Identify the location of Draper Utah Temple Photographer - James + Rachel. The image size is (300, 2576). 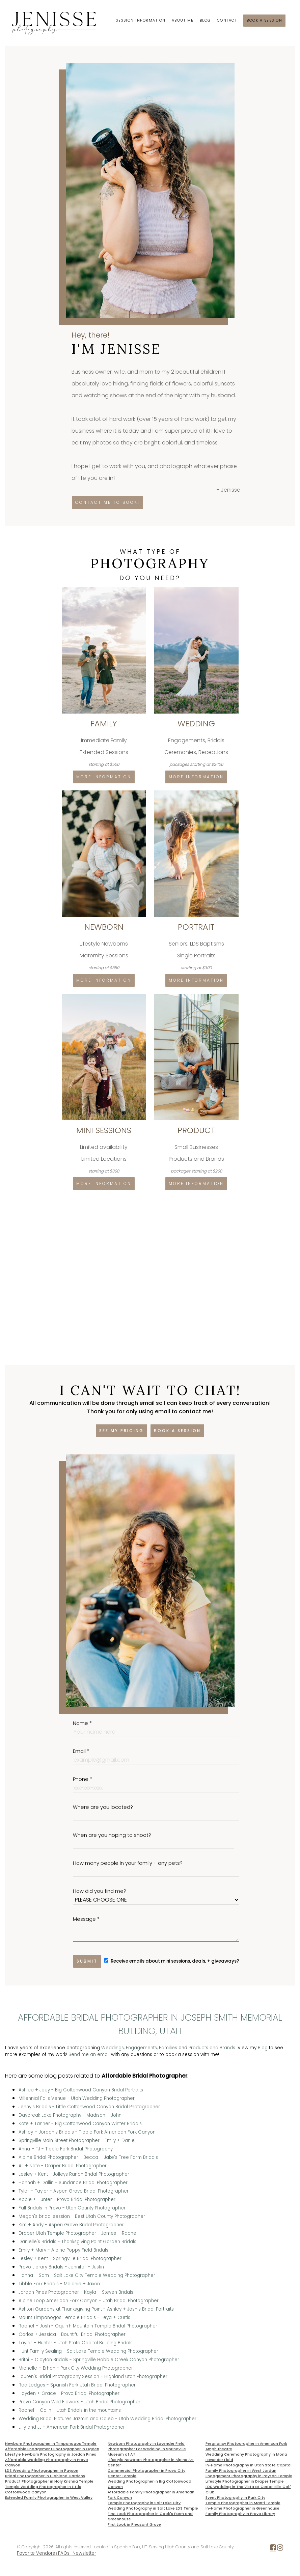
(78, 2233).